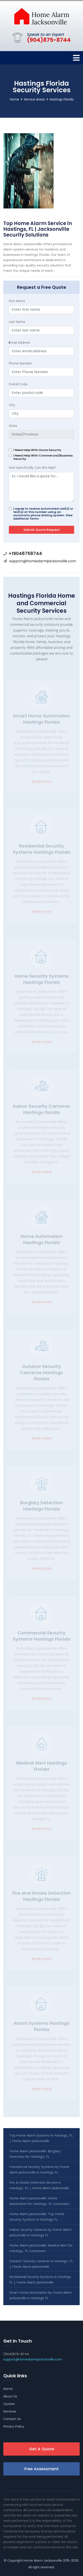 Image resolution: width=83 pixels, height=2576 pixels. What do you see at coordinates (13, 426) in the screenshot?
I see `State` at bounding box center [13, 426].